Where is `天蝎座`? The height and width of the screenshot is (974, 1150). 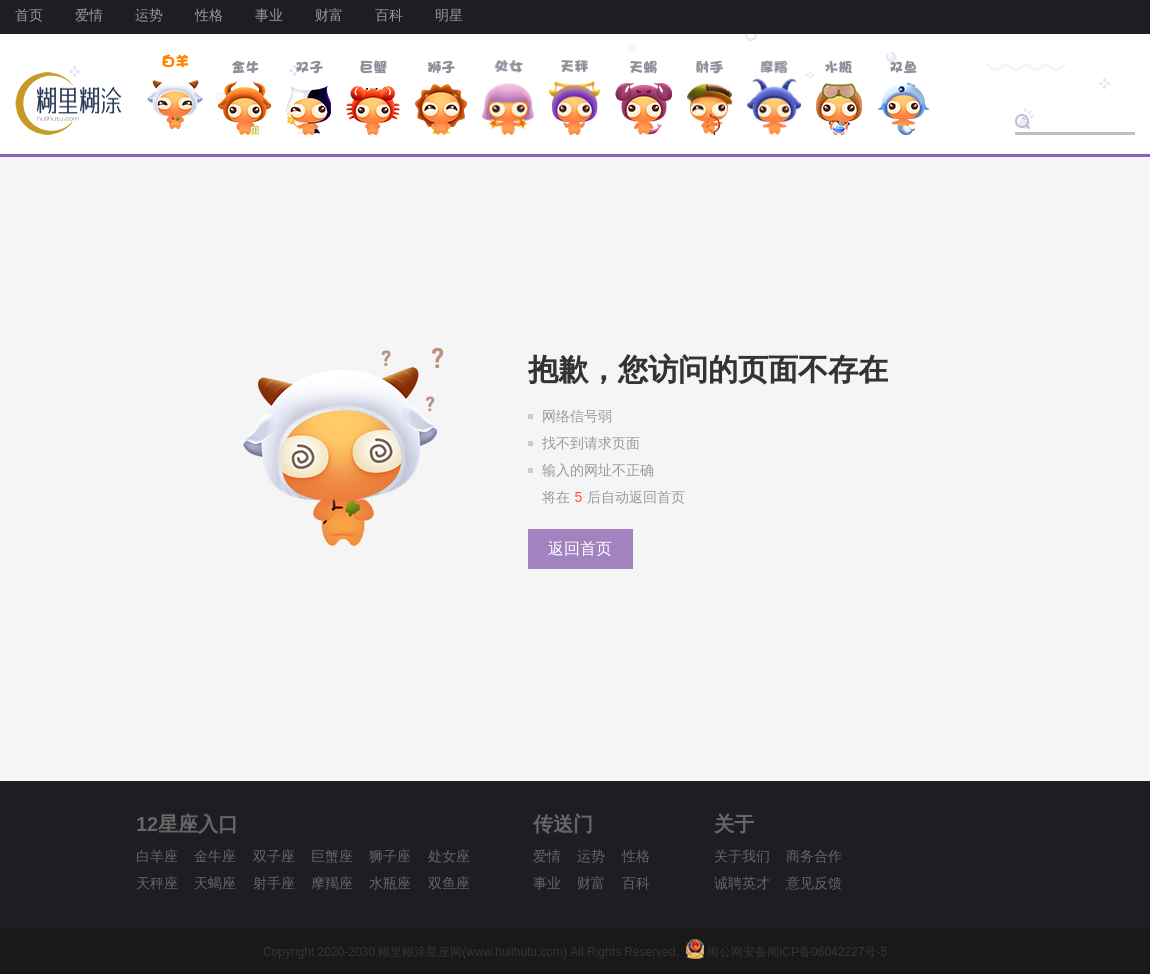 天蝎座 is located at coordinates (215, 883).